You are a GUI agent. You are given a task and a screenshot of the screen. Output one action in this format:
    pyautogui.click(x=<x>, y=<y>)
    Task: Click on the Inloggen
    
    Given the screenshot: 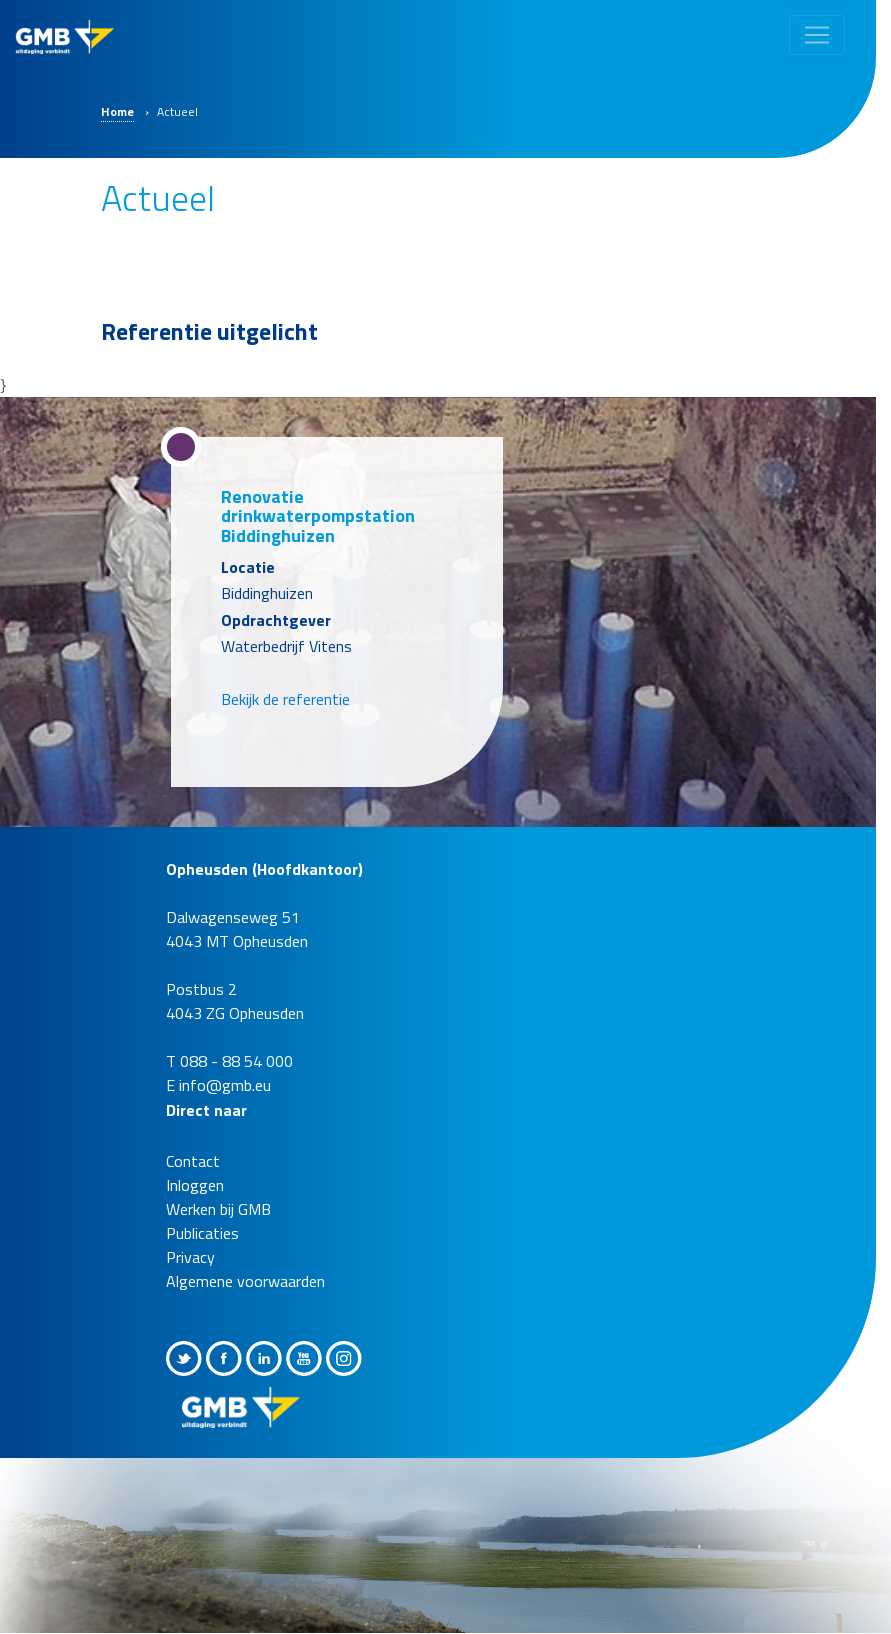 What is the action you would take?
    pyautogui.click(x=195, y=1185)
    